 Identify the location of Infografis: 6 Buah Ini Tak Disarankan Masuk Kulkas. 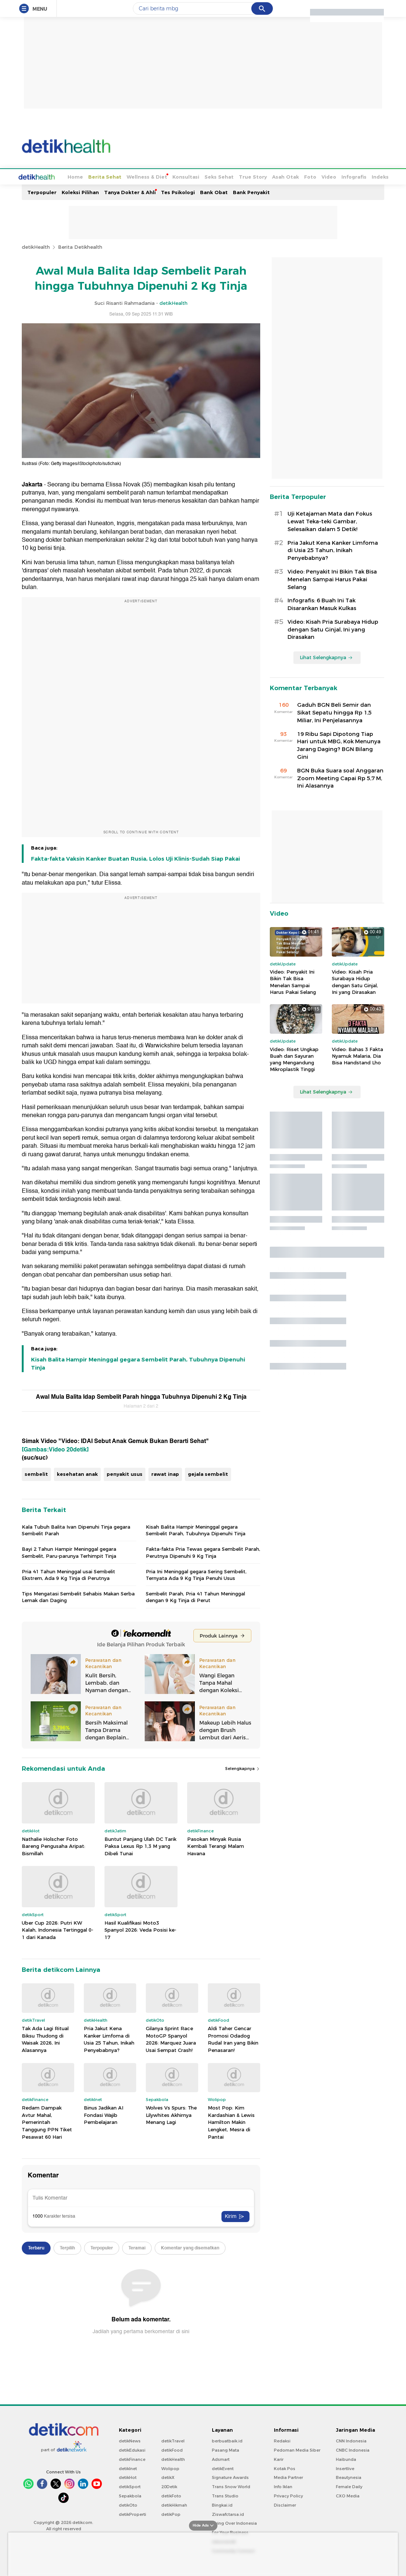
(322, 603).